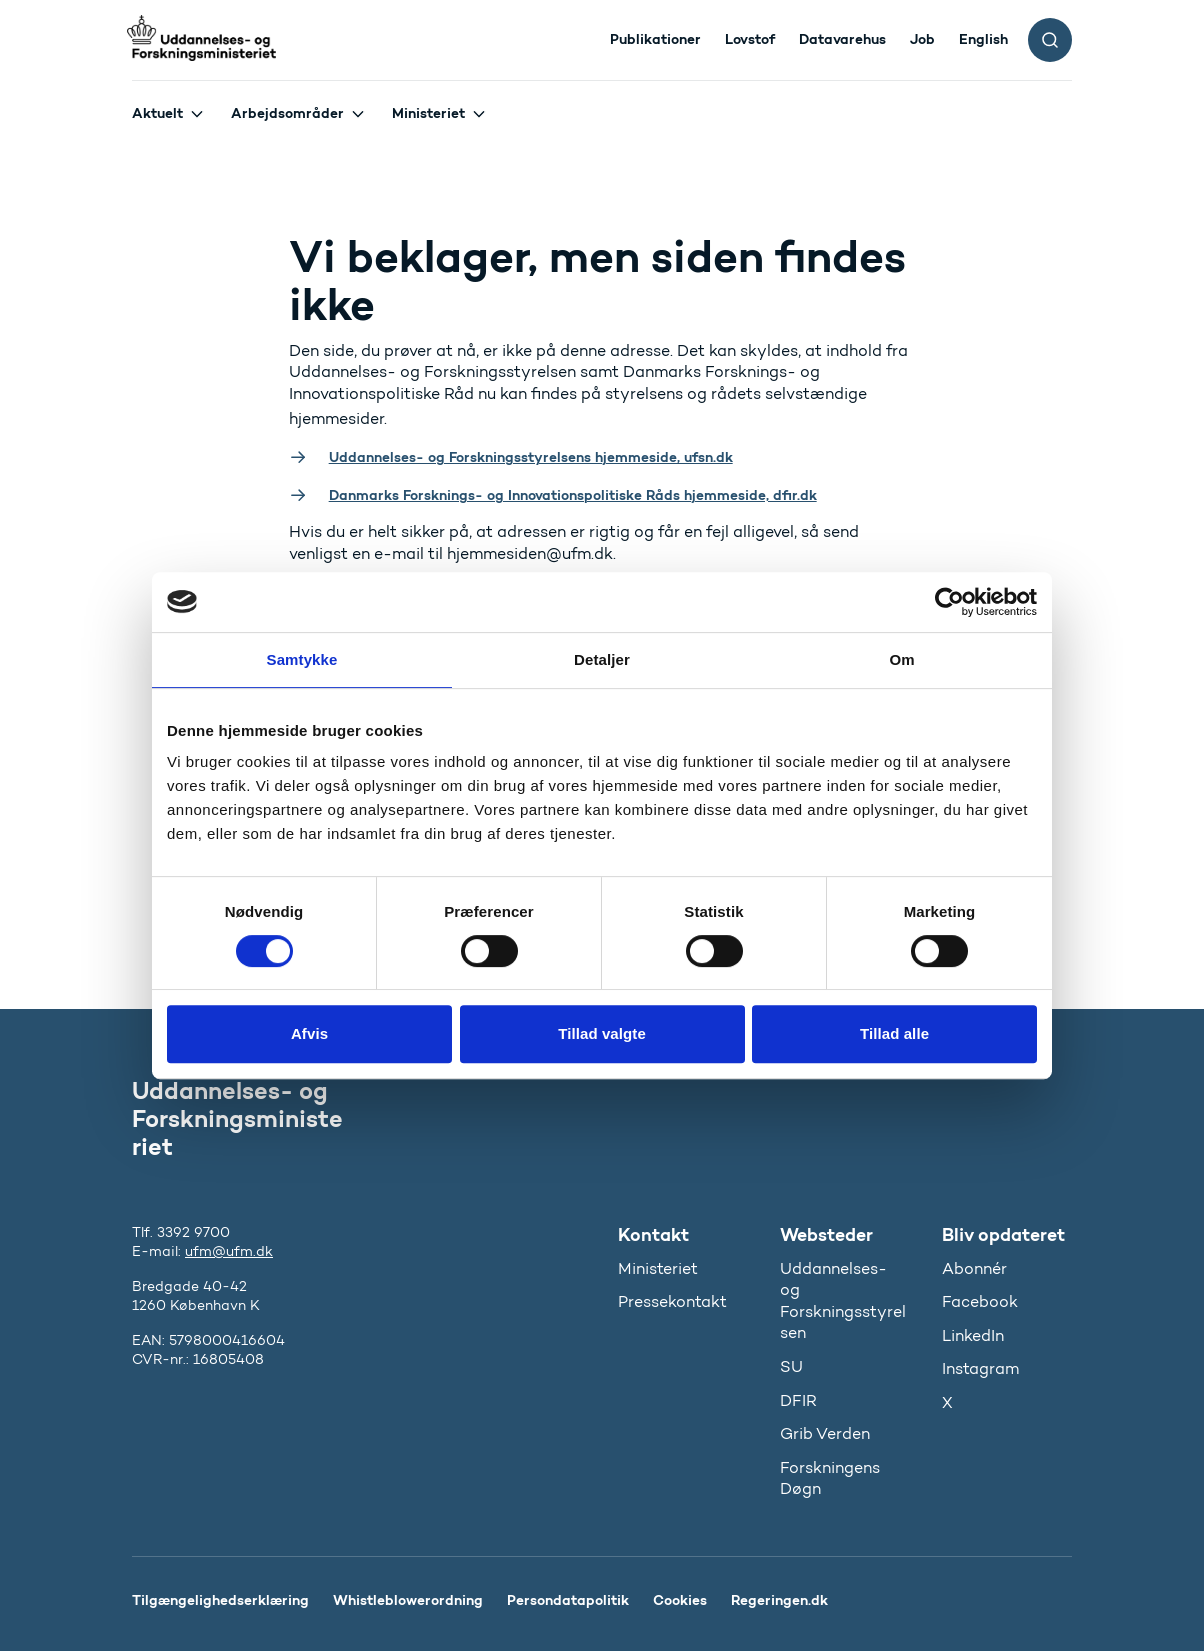  What do you see at coordinates (602, 659) in the screenshot?
I see `Detaljer [tab]` at bounding box center [602, 659].